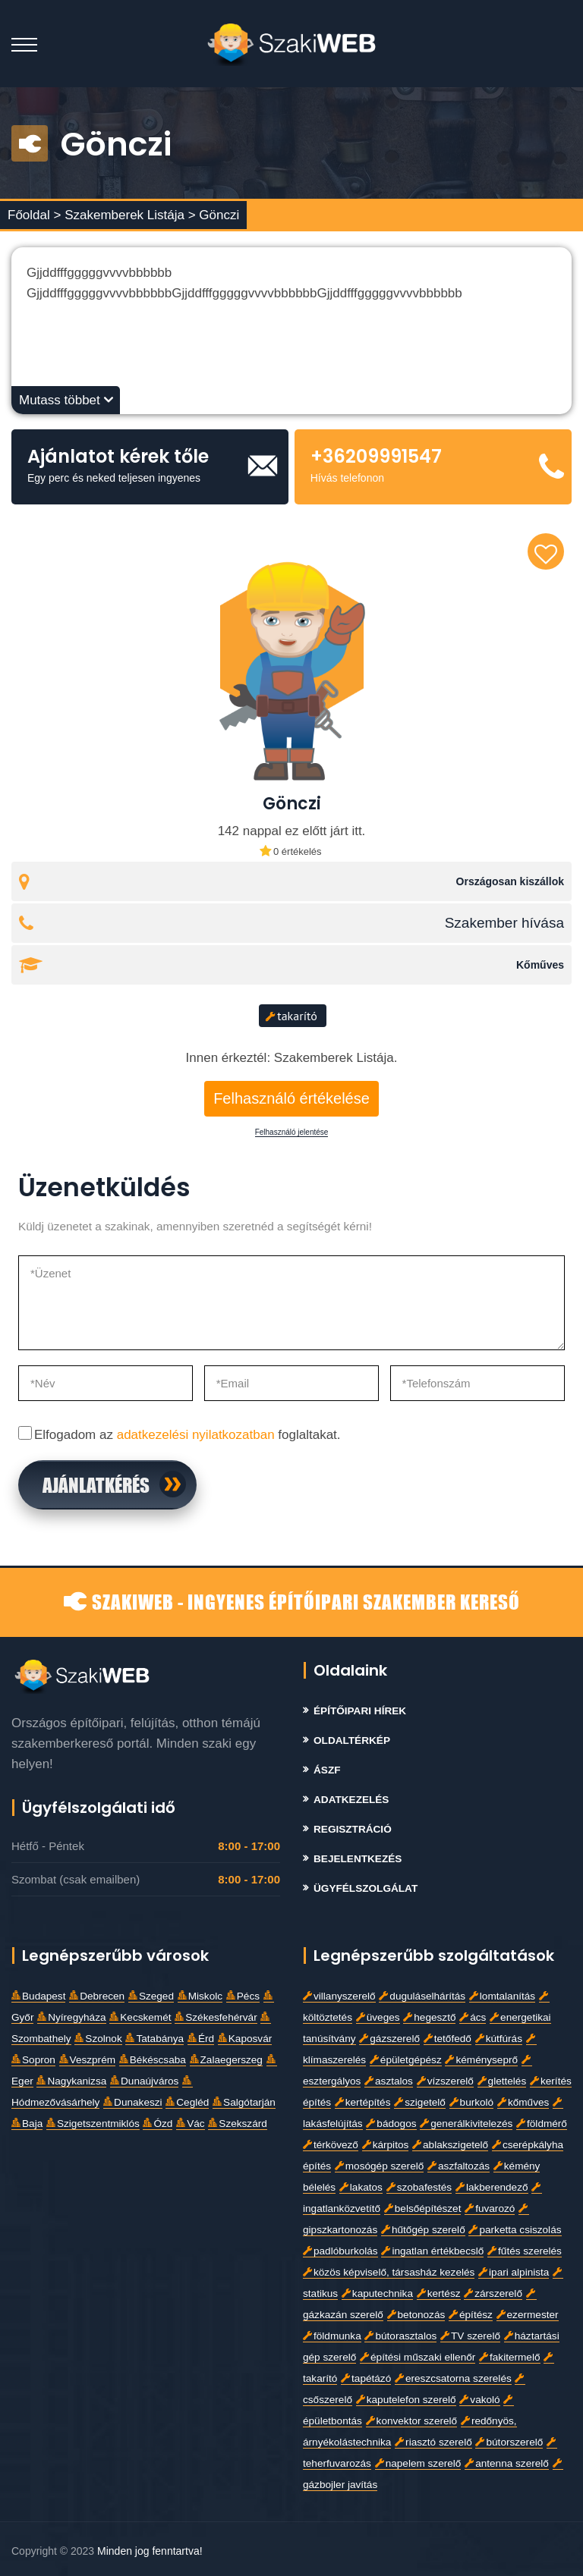  I want to click on Felhasználó jelentése, so click(292, 1132).